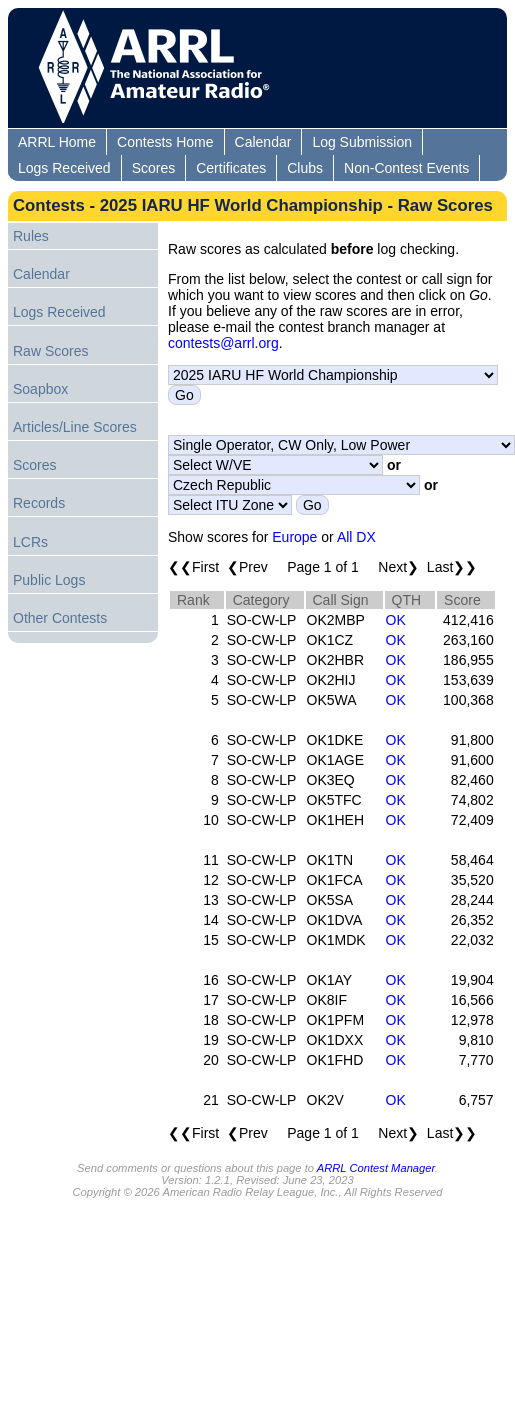 The image size is (515, 1425). Describe the element at coordinates (50, 351) in the screenshot. I see `Raw Scores` at that location.